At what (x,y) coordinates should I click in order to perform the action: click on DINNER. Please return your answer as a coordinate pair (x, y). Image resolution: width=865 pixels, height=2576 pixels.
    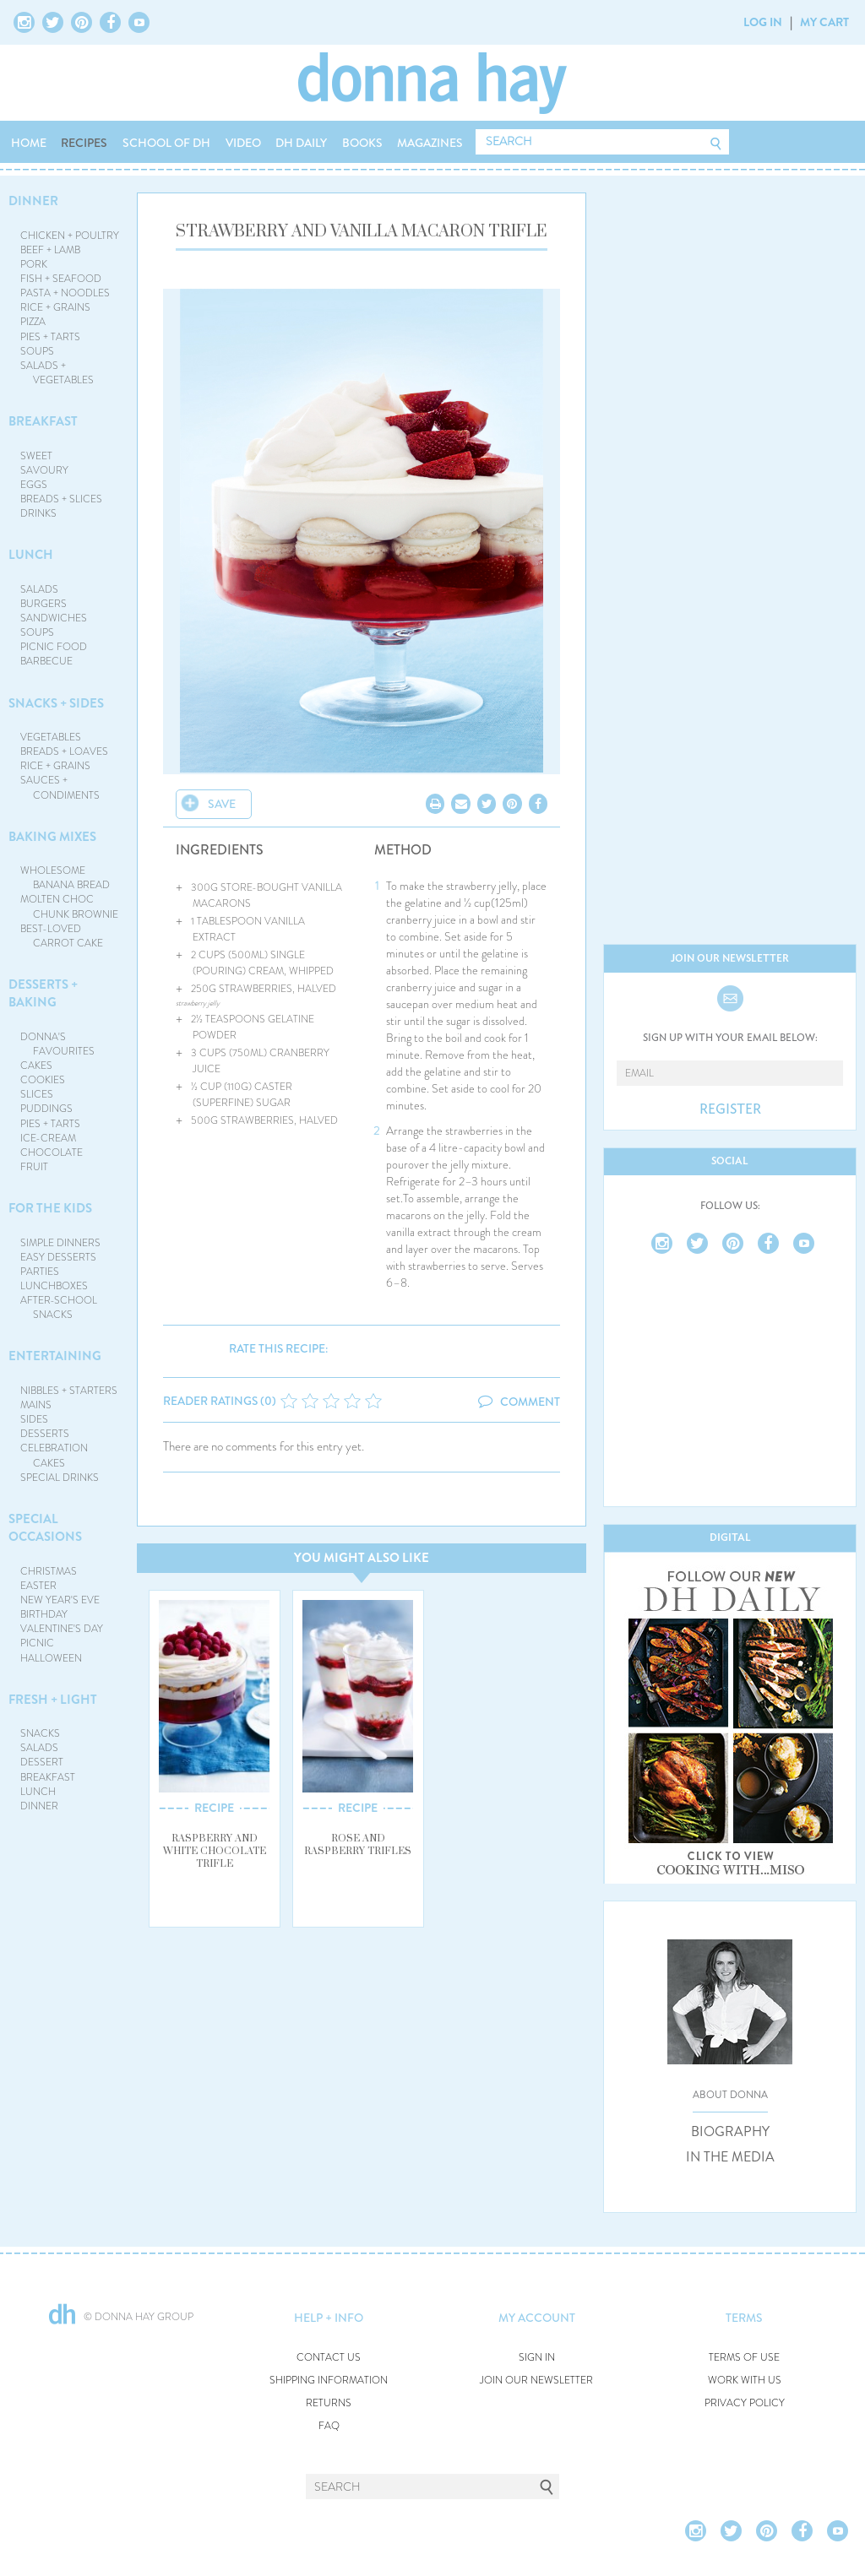
    Looking at the image, I should click on (33, 201).